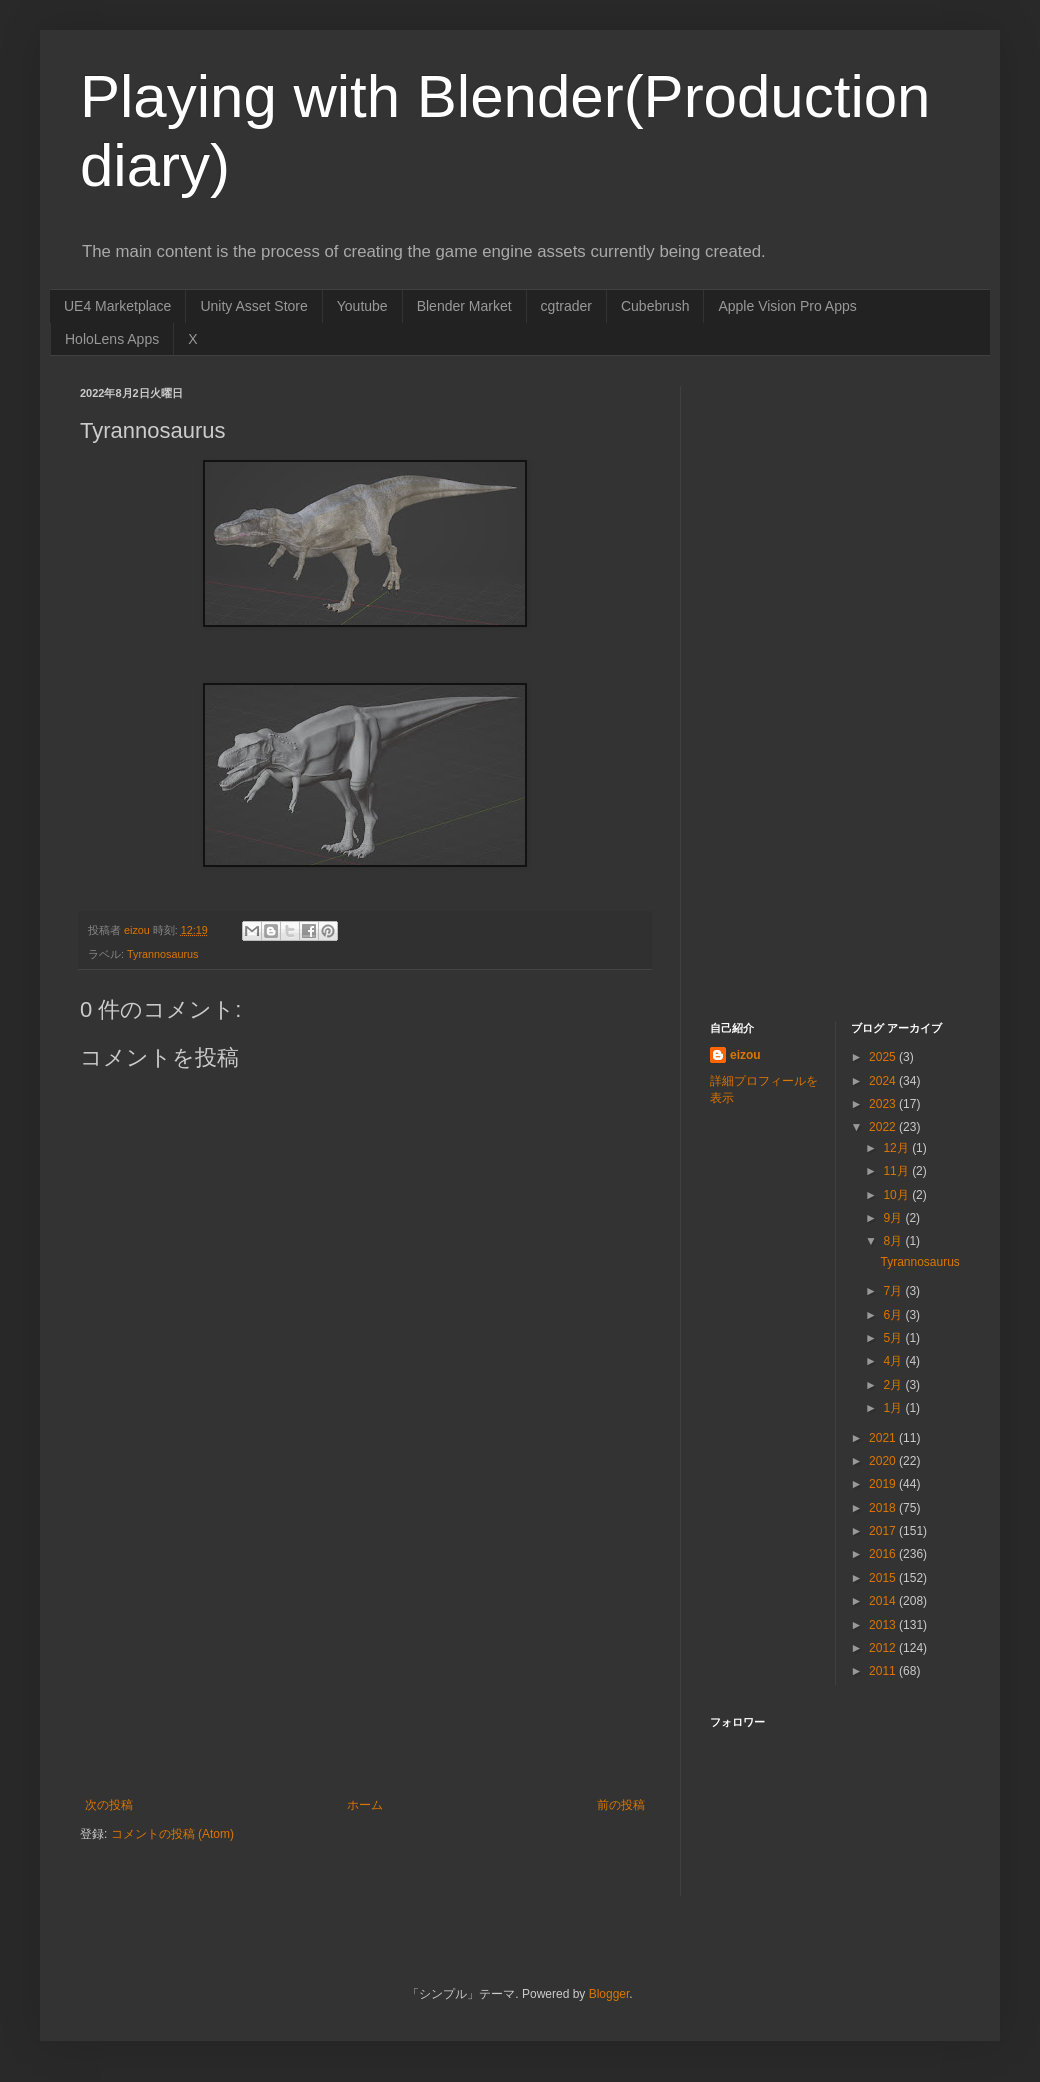 This screenshot has height=2082, width=1040. I want to click on 2013, so click(884, 1625).